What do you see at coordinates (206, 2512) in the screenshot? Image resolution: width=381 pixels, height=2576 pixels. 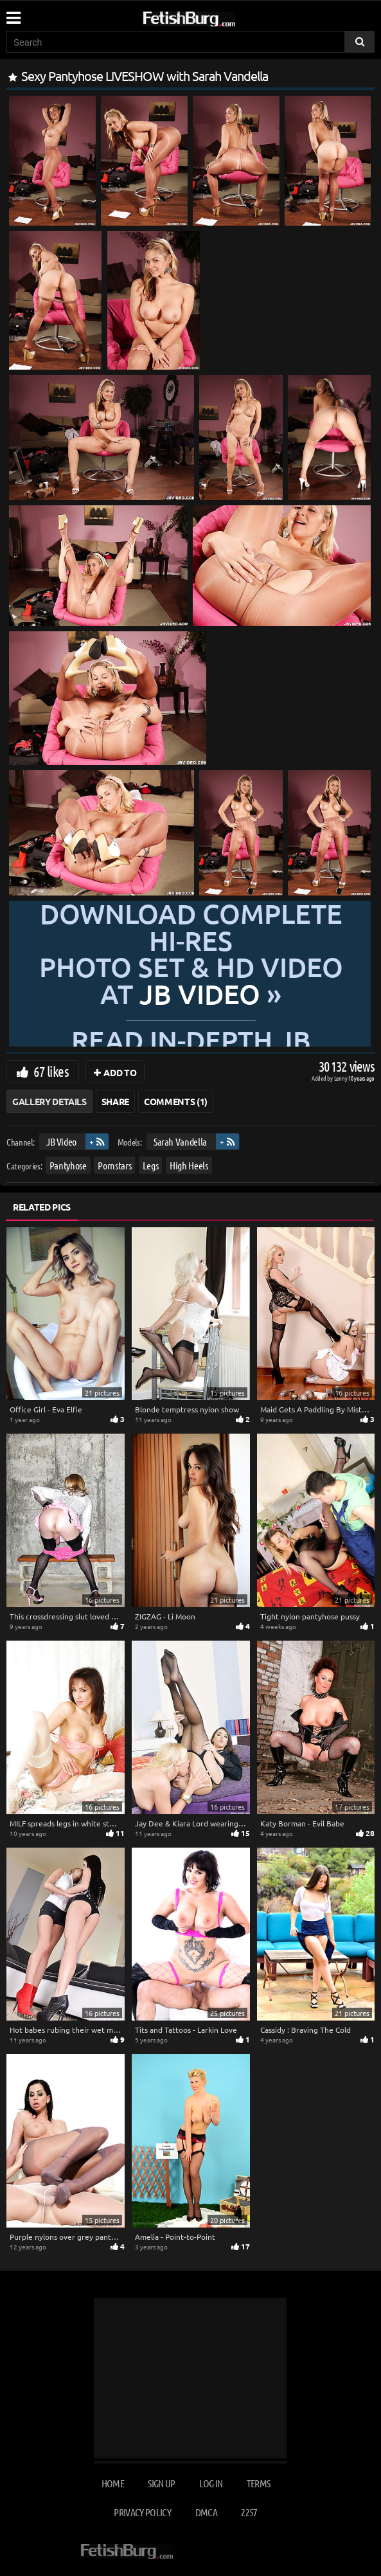 I see `DMCA` at bounding box center [206, 2512].